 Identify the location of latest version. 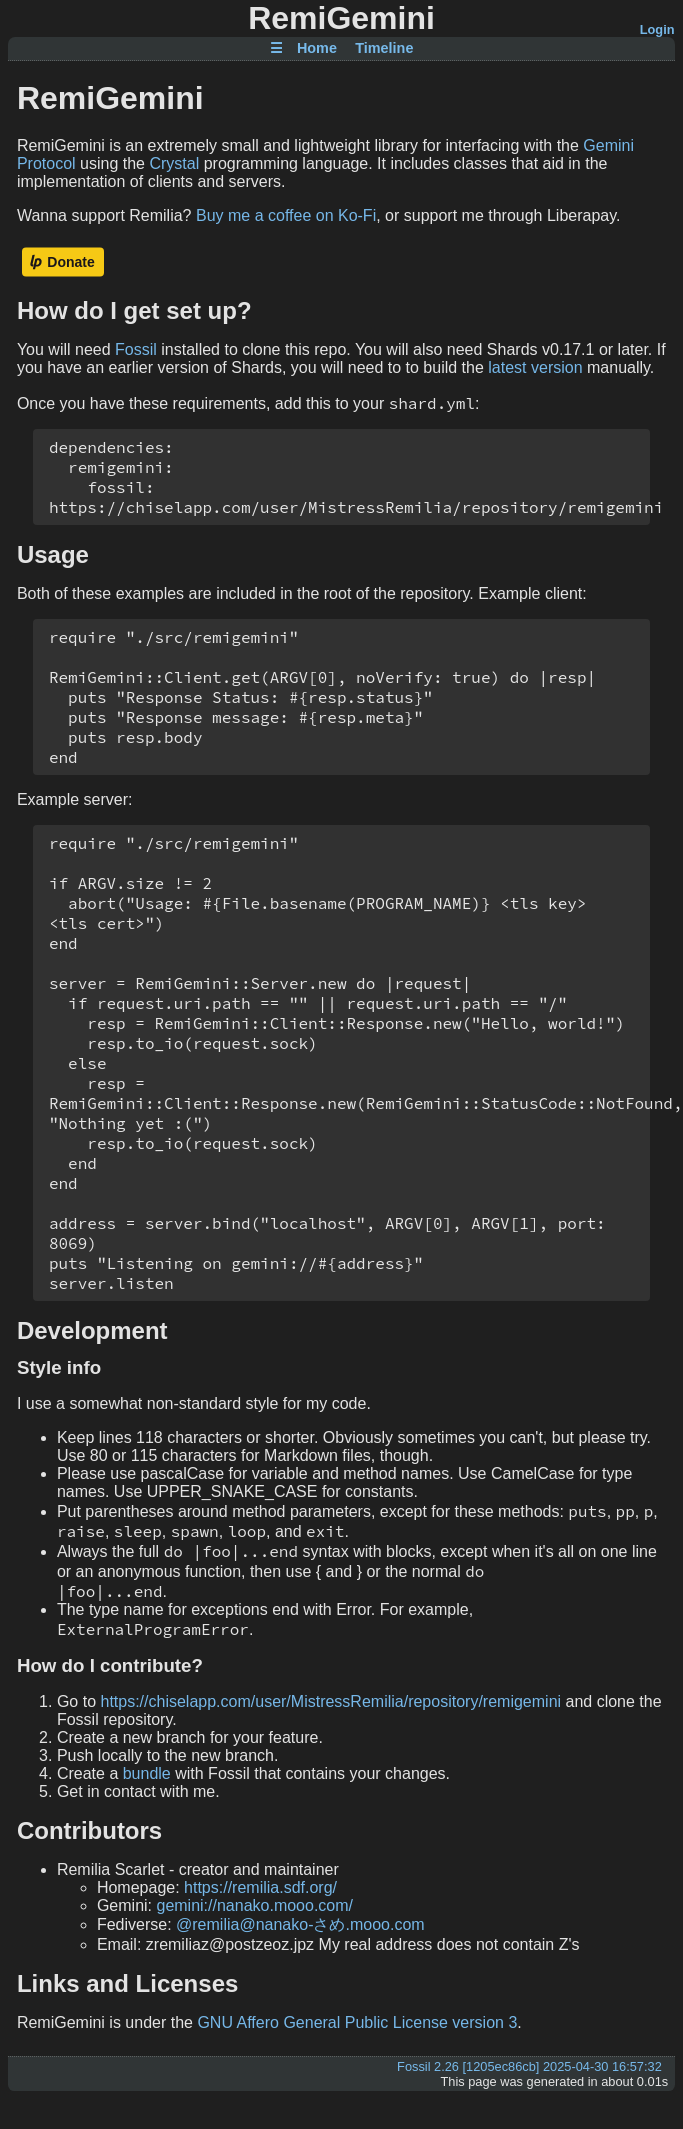
(535, 367).